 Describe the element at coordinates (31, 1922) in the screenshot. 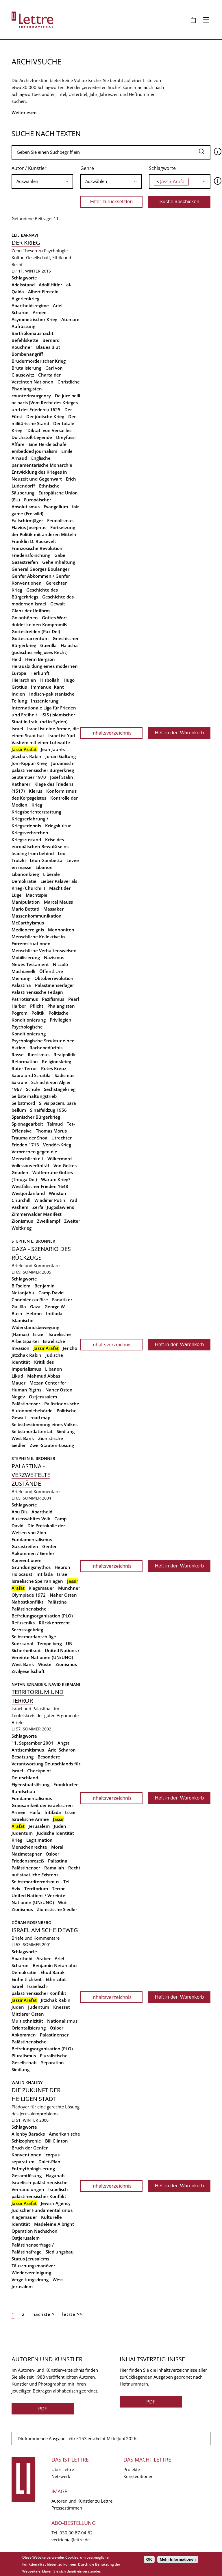

I see `Göran Rosenberg` at that location.